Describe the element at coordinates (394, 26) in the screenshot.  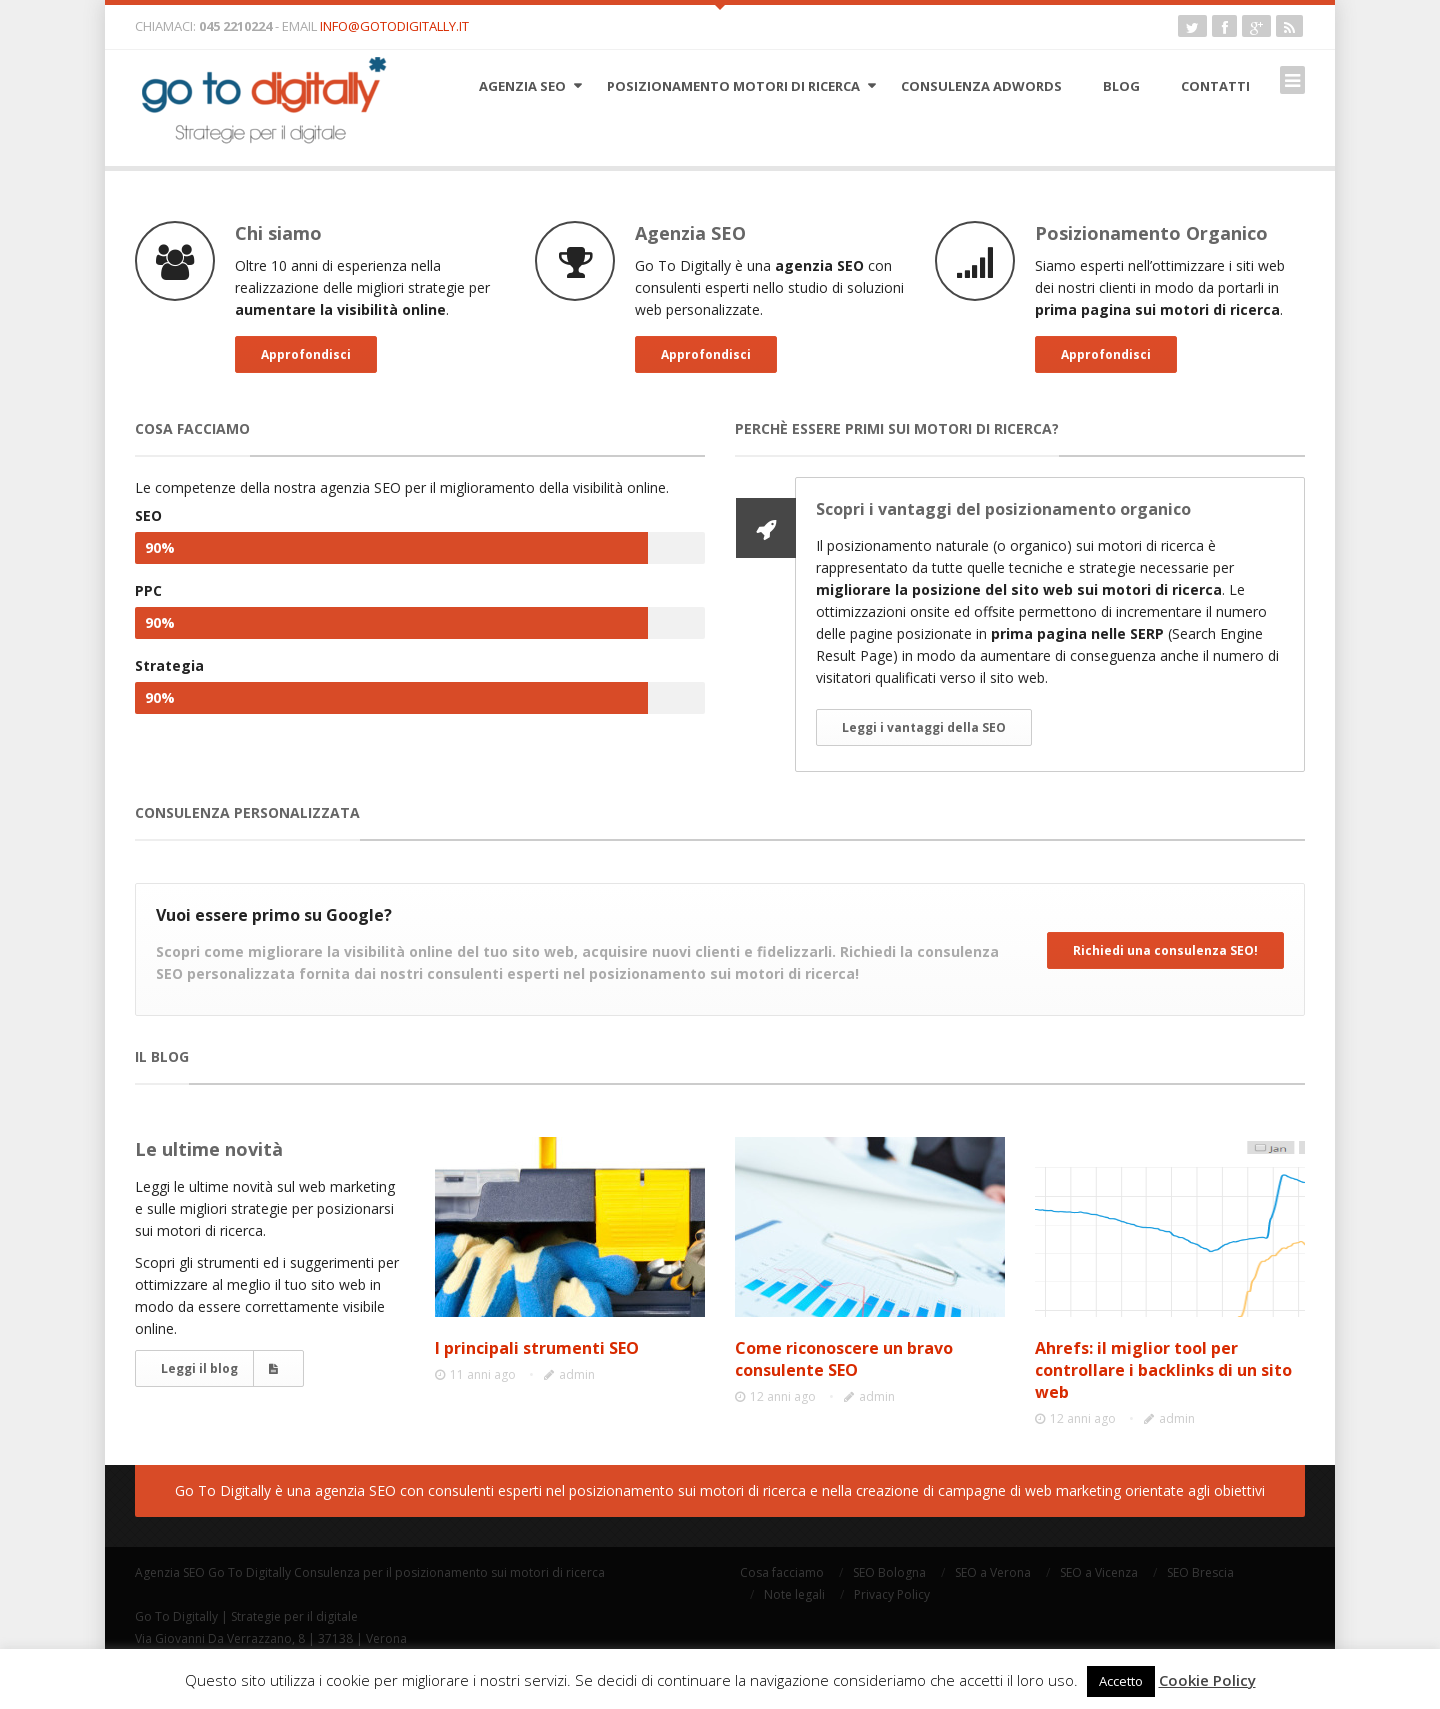
I see `info@gotodigitally.it` at that location.